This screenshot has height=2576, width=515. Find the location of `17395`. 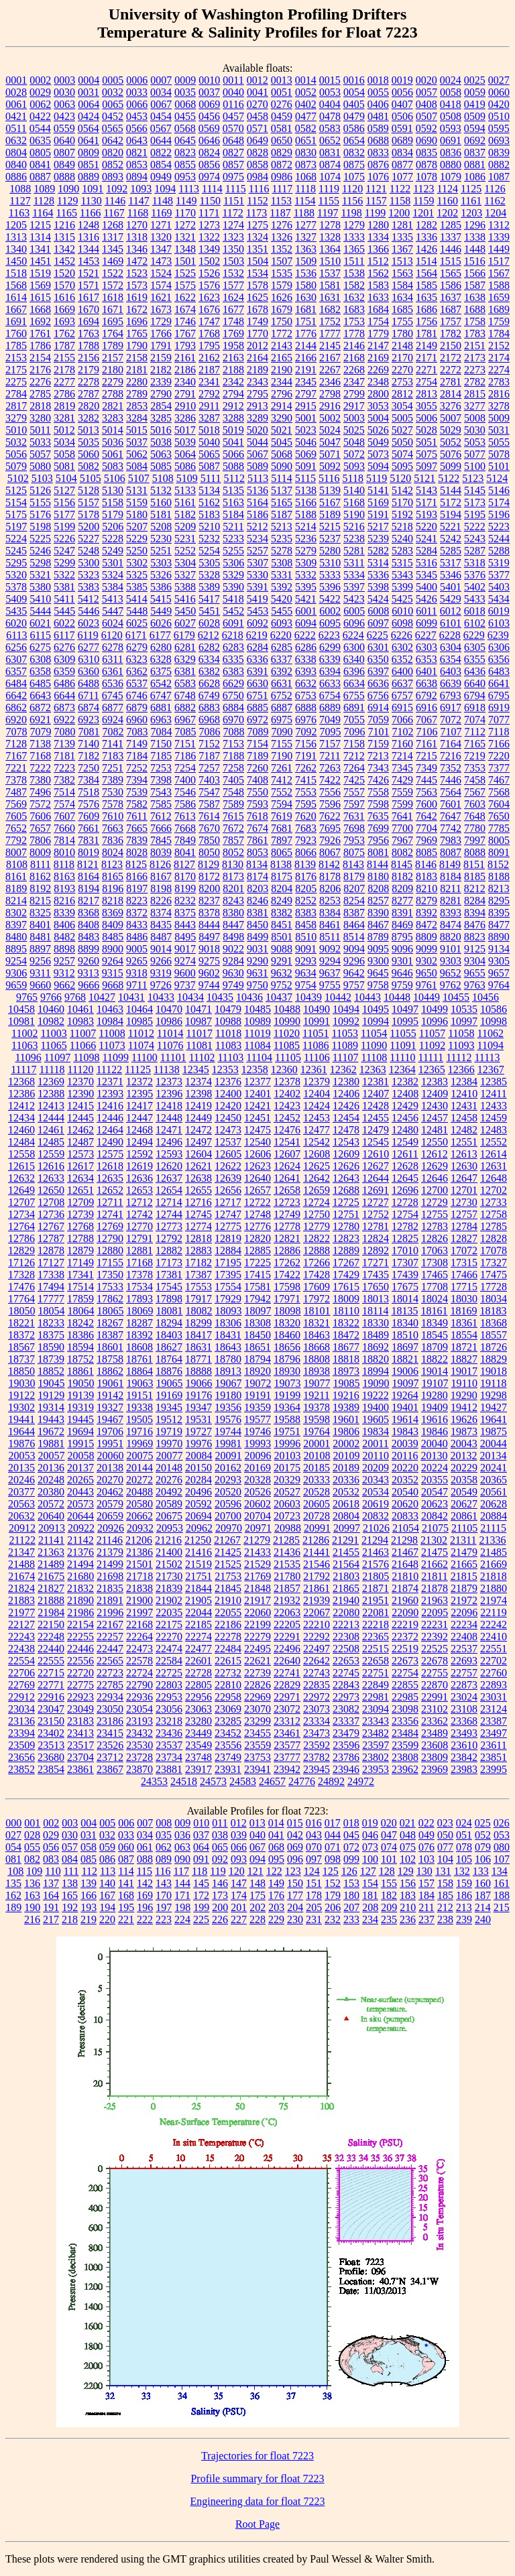

17395 is located at coordinates (228, 1274).